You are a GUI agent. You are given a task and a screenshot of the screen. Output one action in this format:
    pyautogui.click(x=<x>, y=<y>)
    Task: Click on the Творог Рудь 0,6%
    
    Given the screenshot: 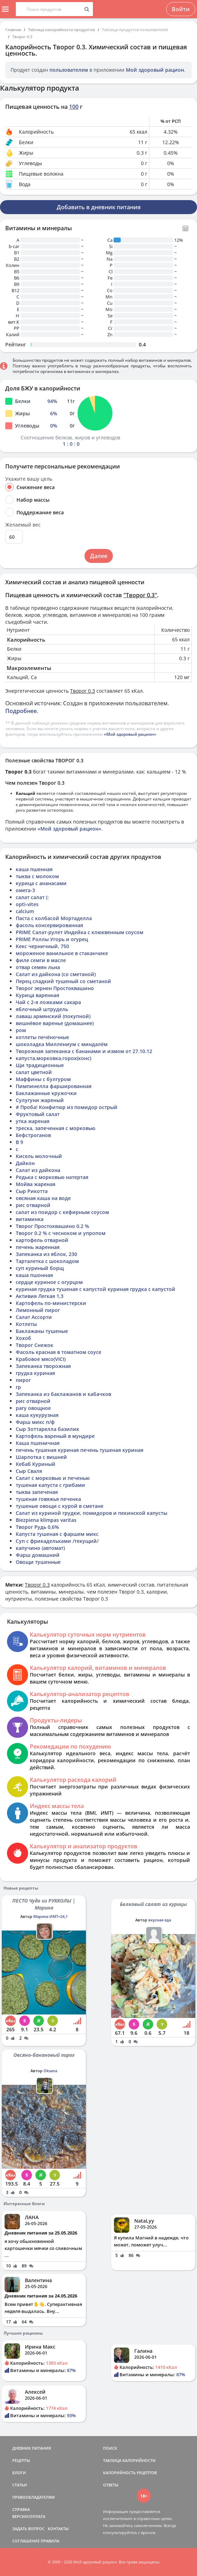 What is the action you would take?
    pyautogui.click(x=37, y=1527)
    